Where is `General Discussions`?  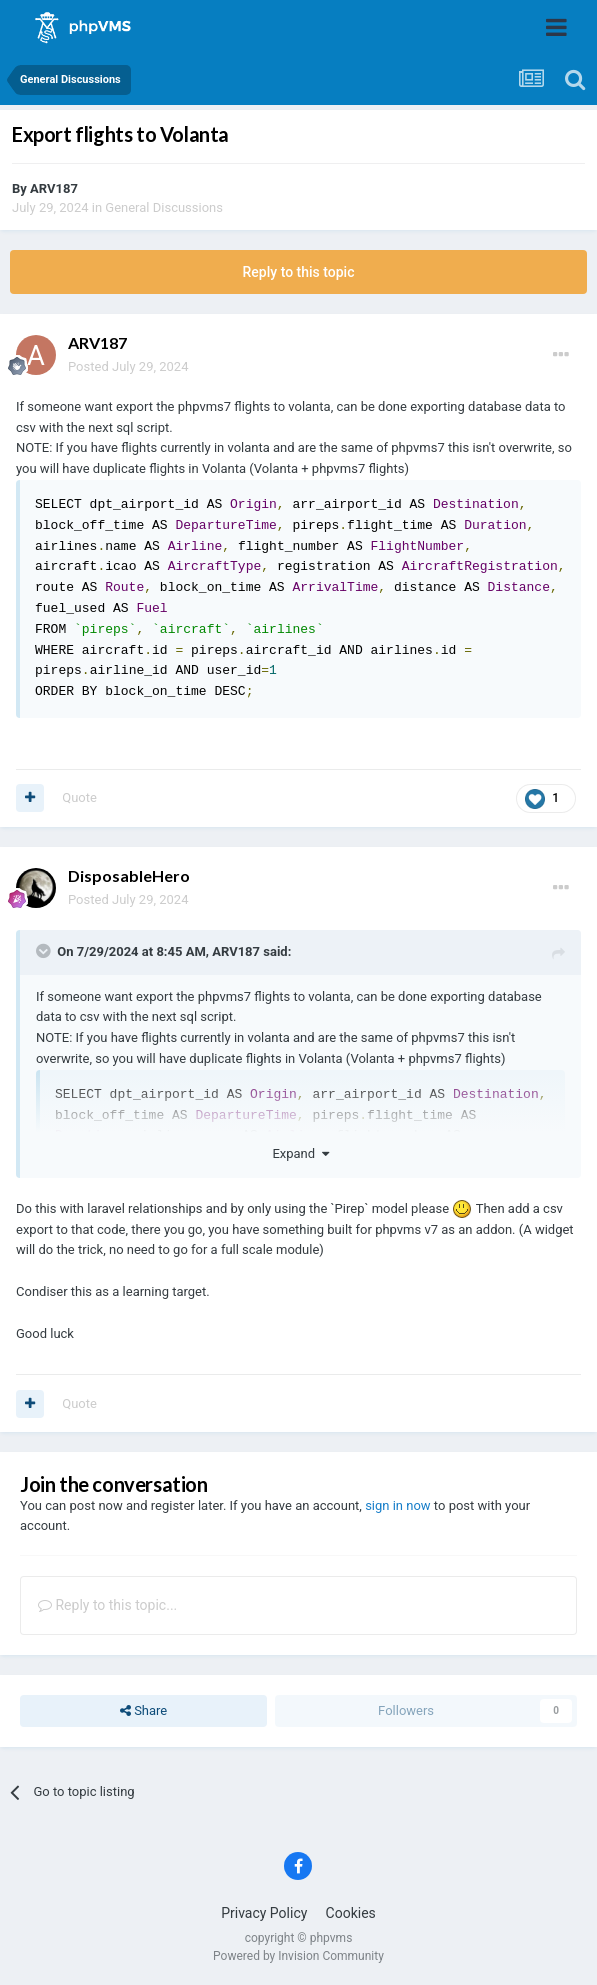 General Discussions is located at coordinates (164, 207).